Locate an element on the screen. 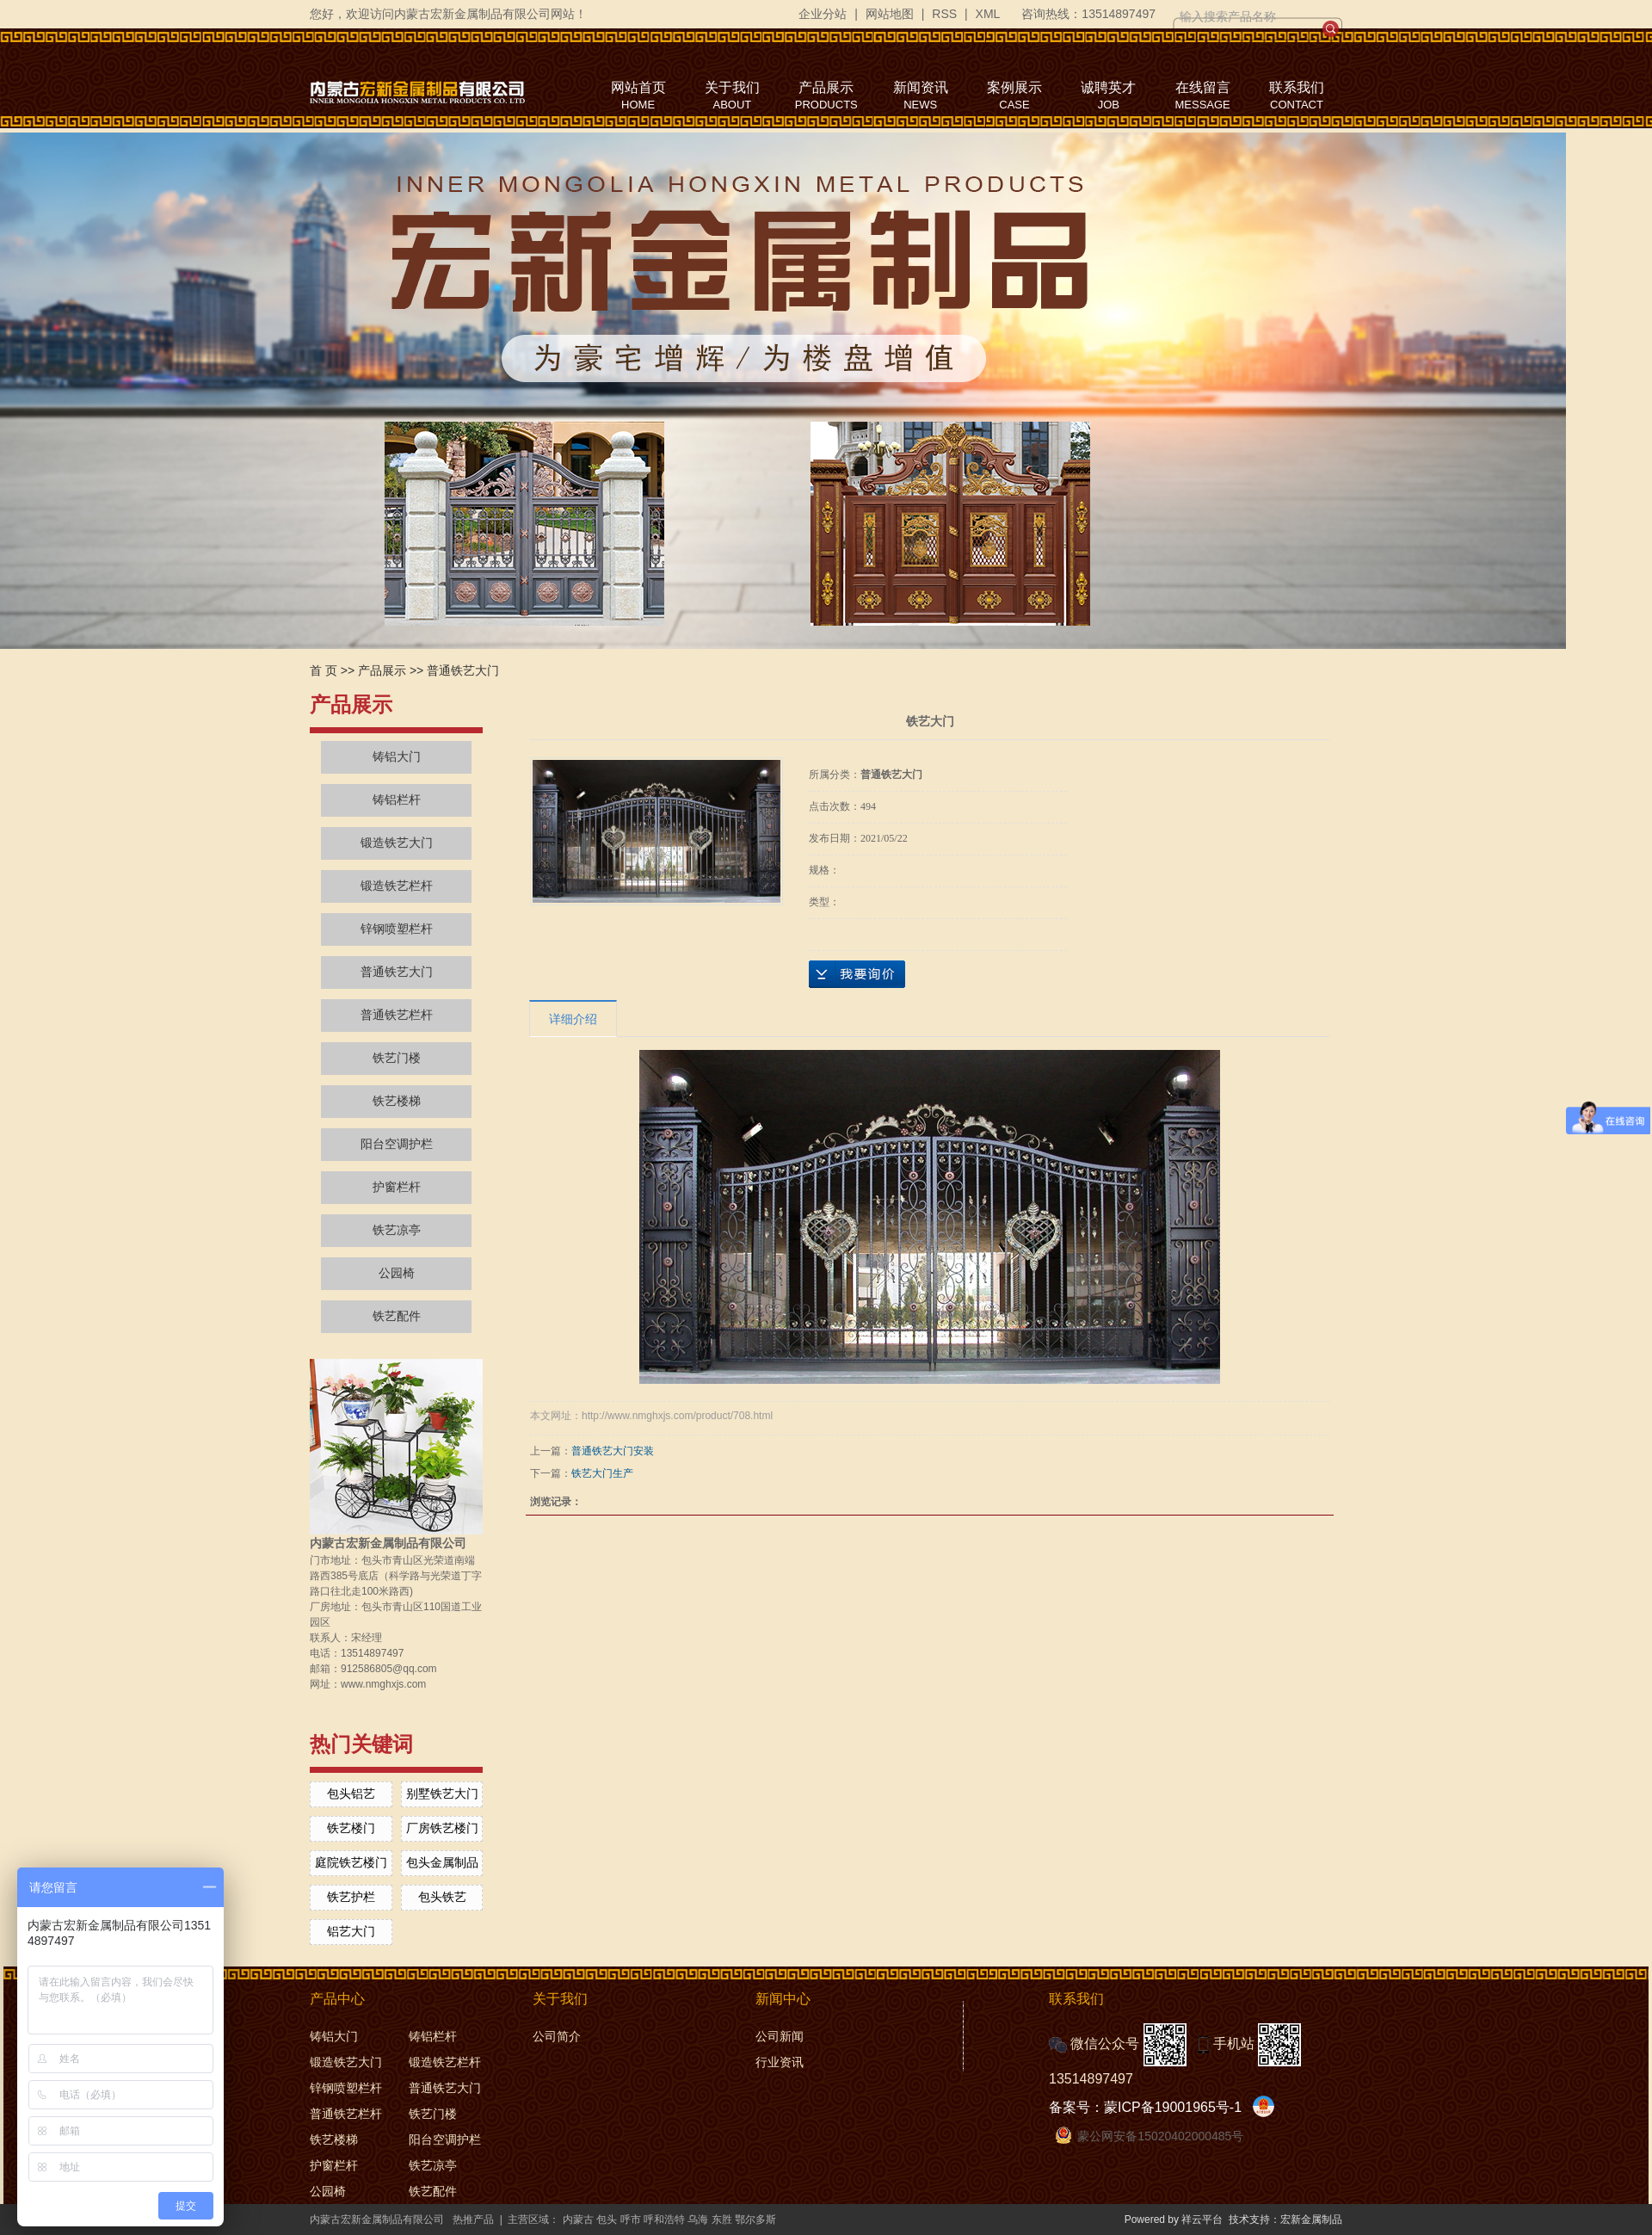 The width and height of the screenshot is (1652, 2235). 包头金属制品 is located at coordinates (442, 1862).